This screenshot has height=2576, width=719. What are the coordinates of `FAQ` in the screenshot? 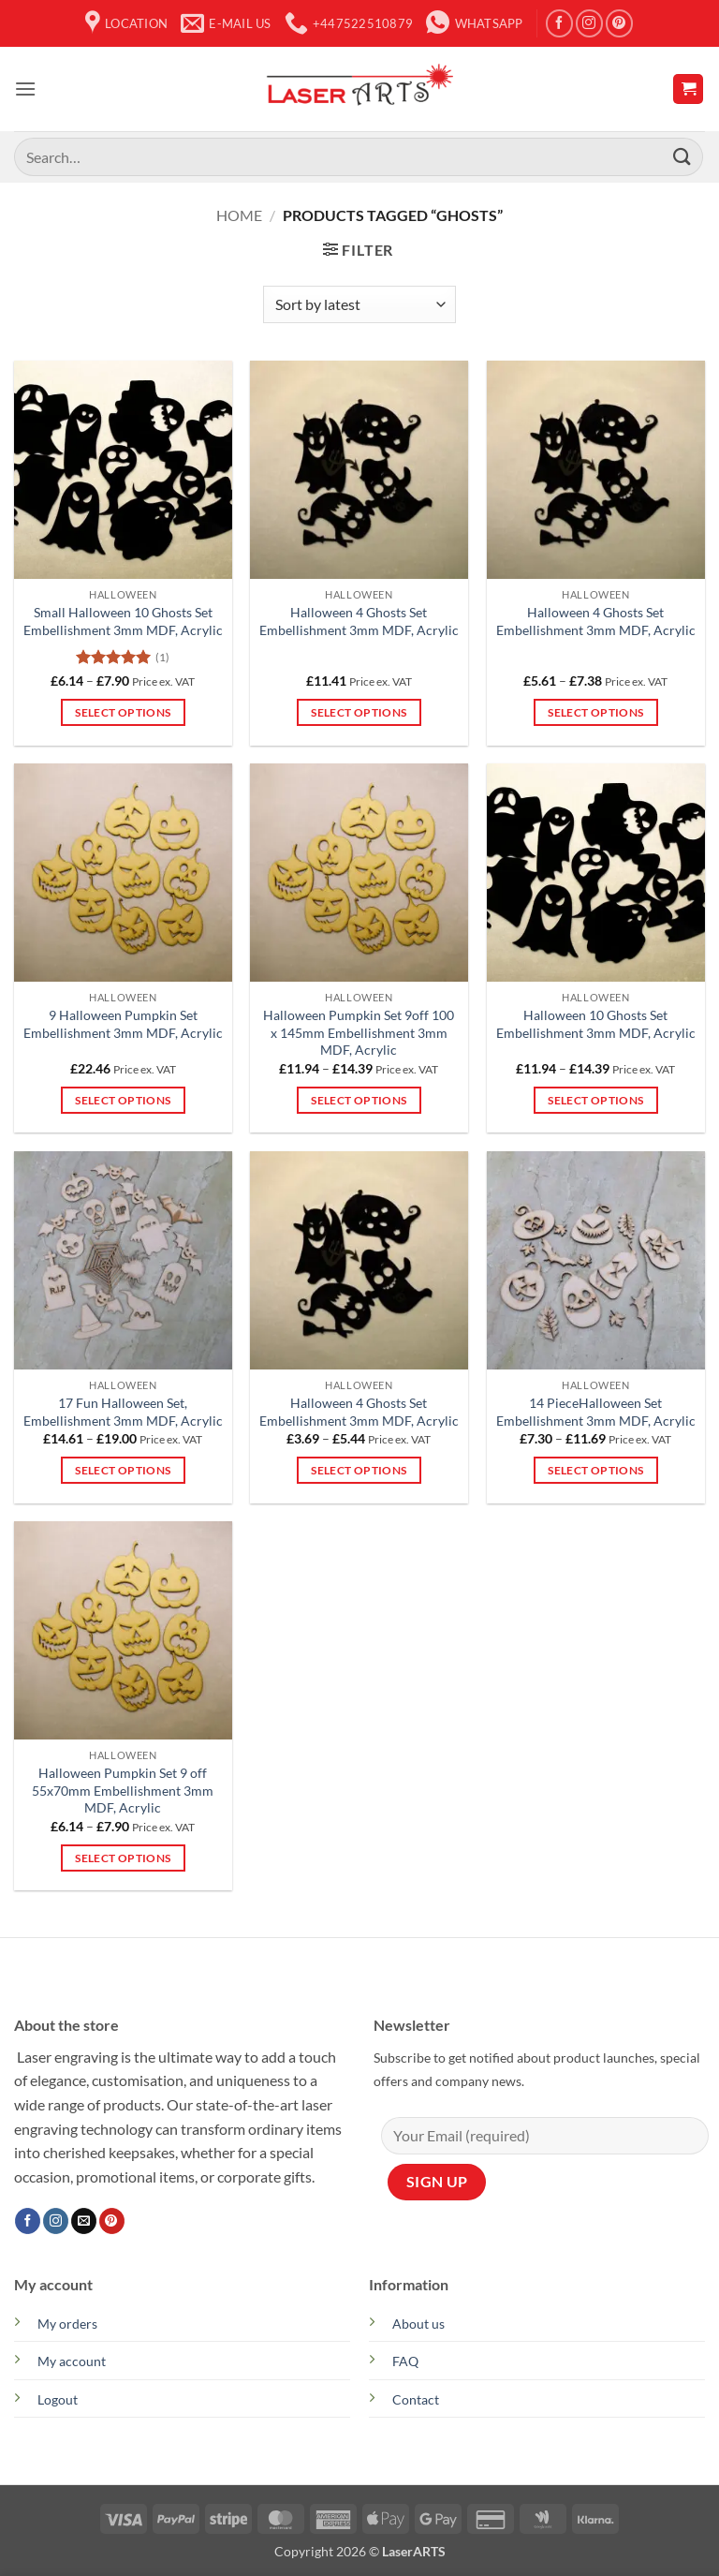 It's located at (405, 2361).